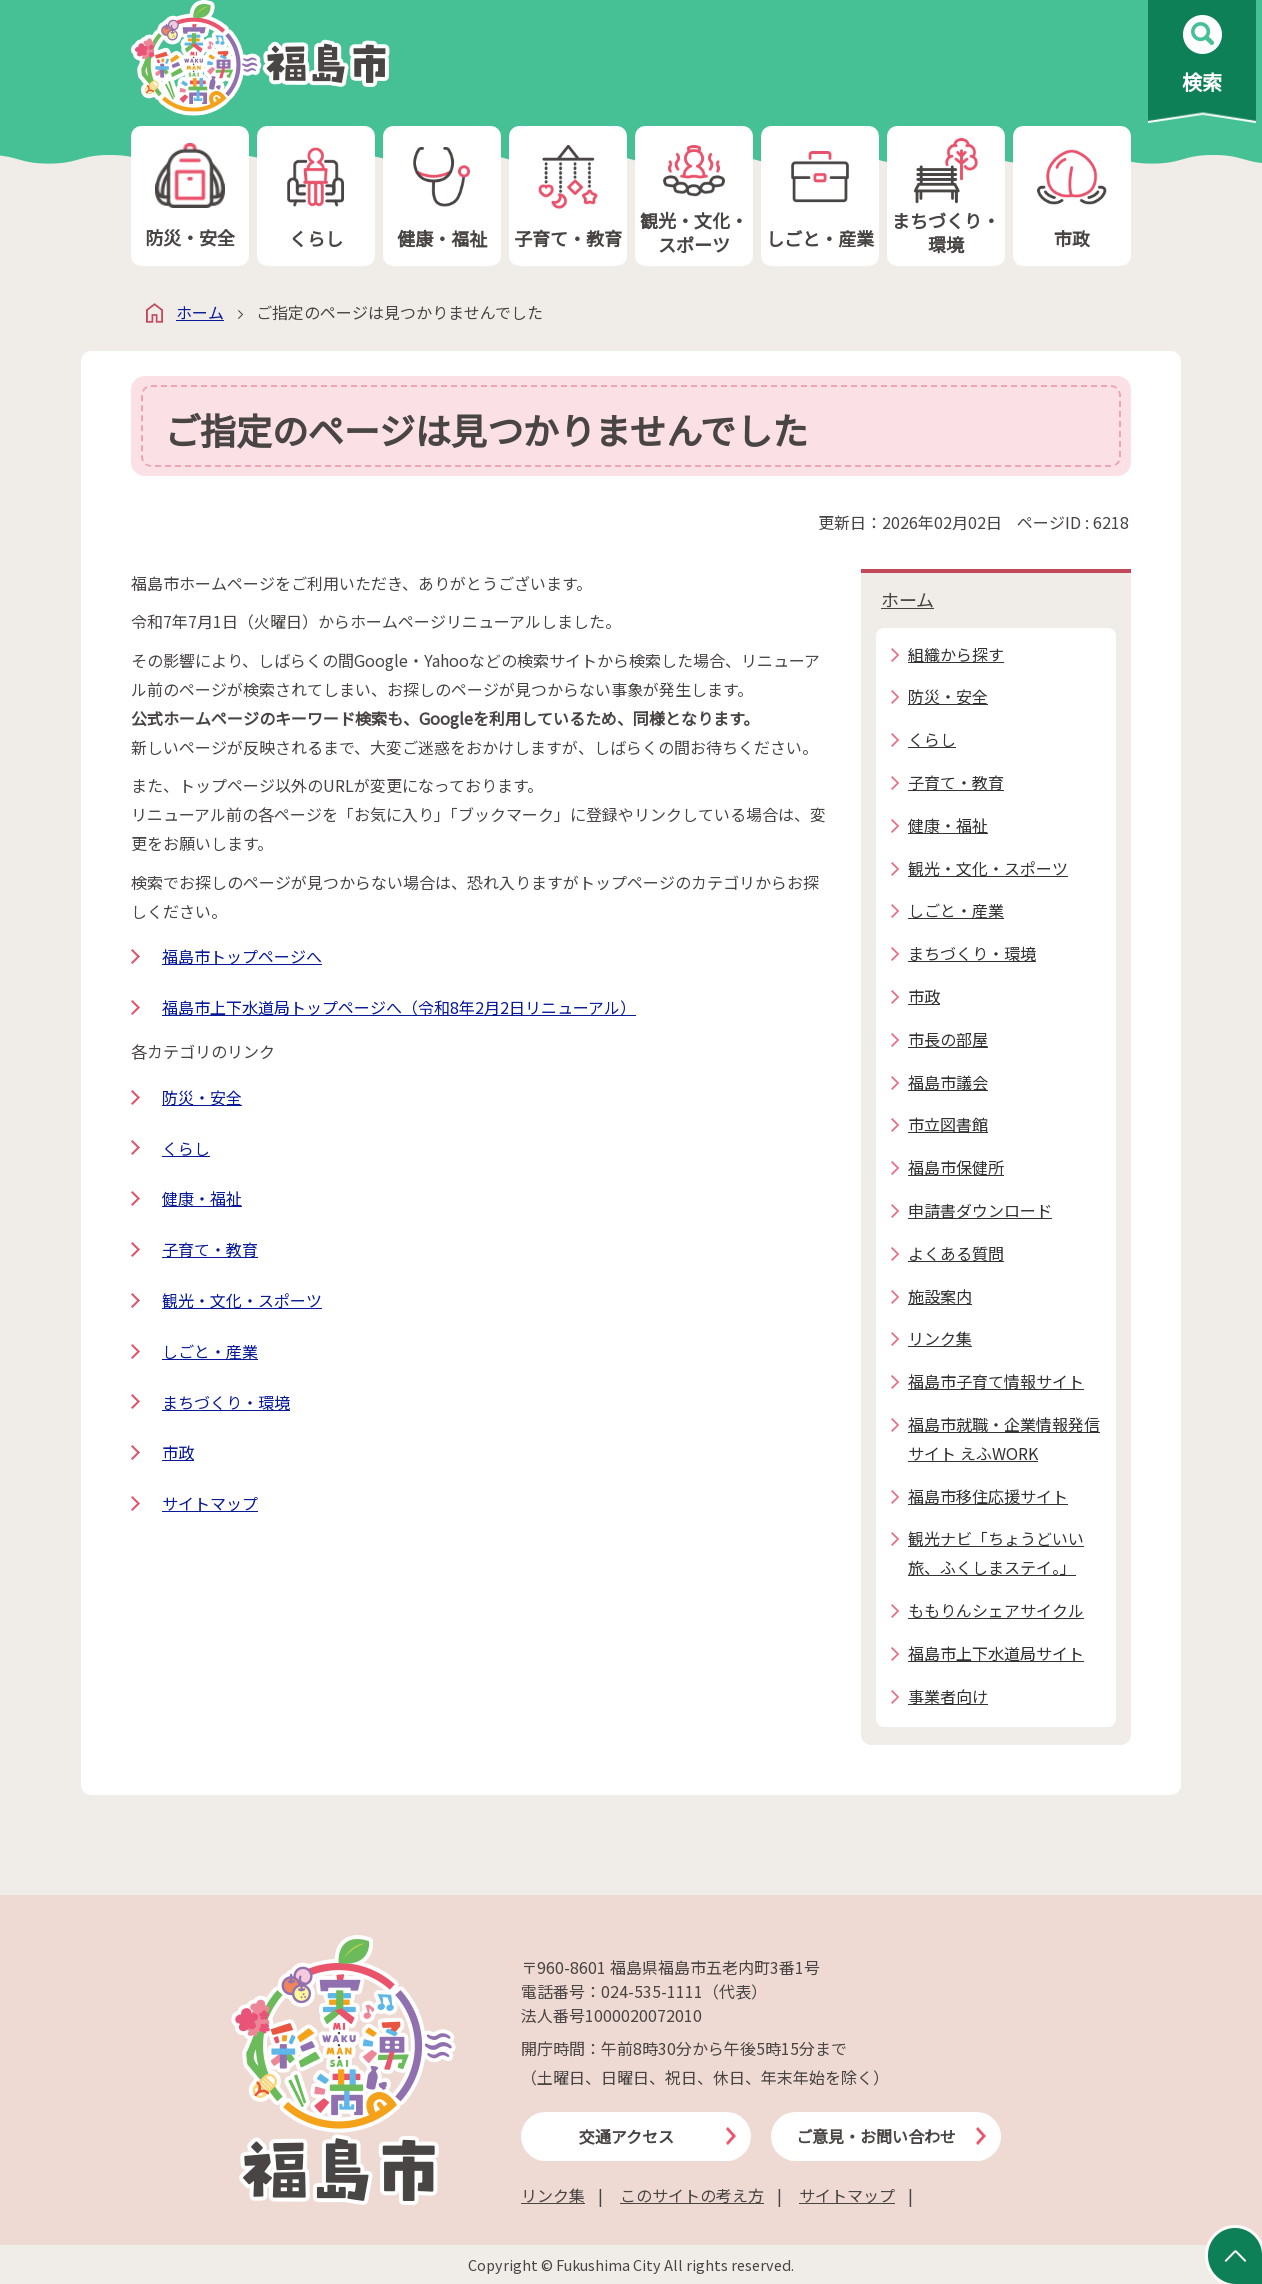  I want to click on 防災・安全, so click(190, 196).